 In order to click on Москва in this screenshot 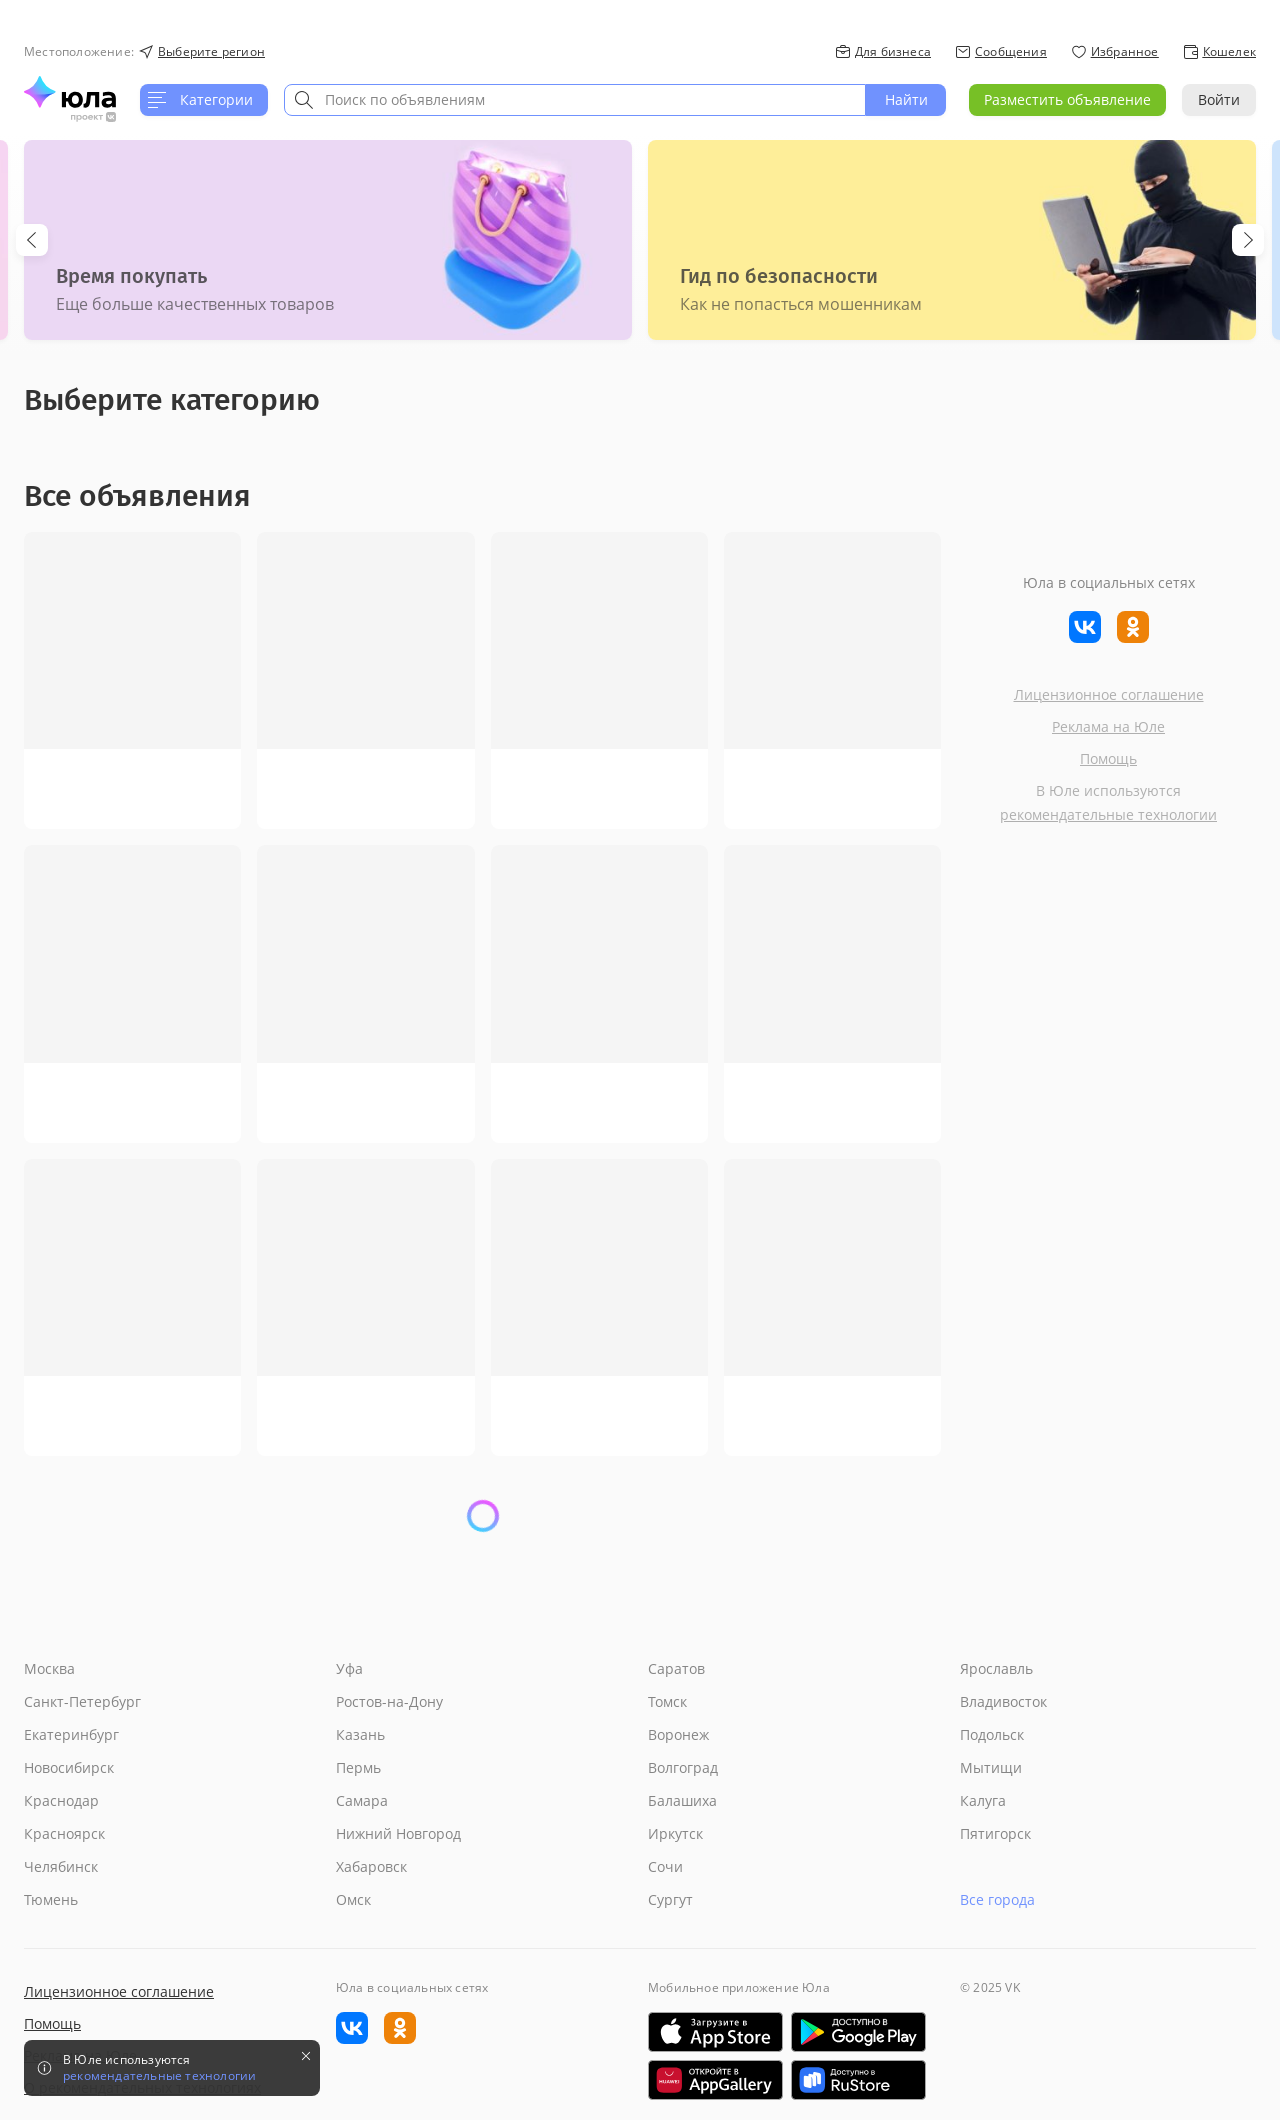, I will do `click(49, 1668)`.